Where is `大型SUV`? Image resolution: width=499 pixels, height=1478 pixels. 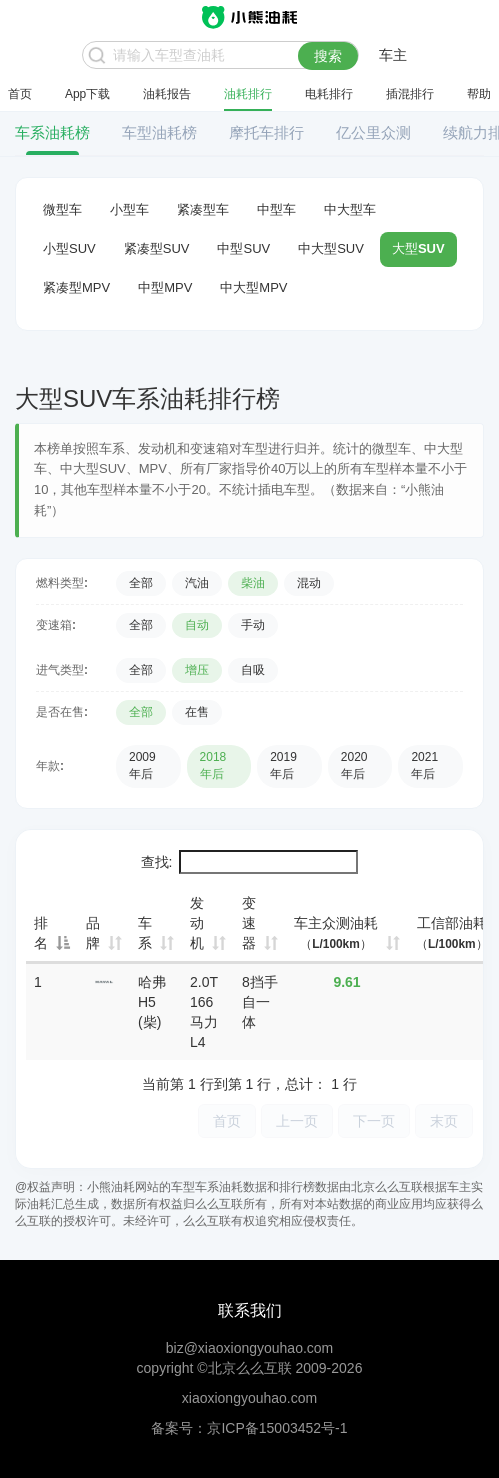
大型SUV is located at coordinates (418, 248).